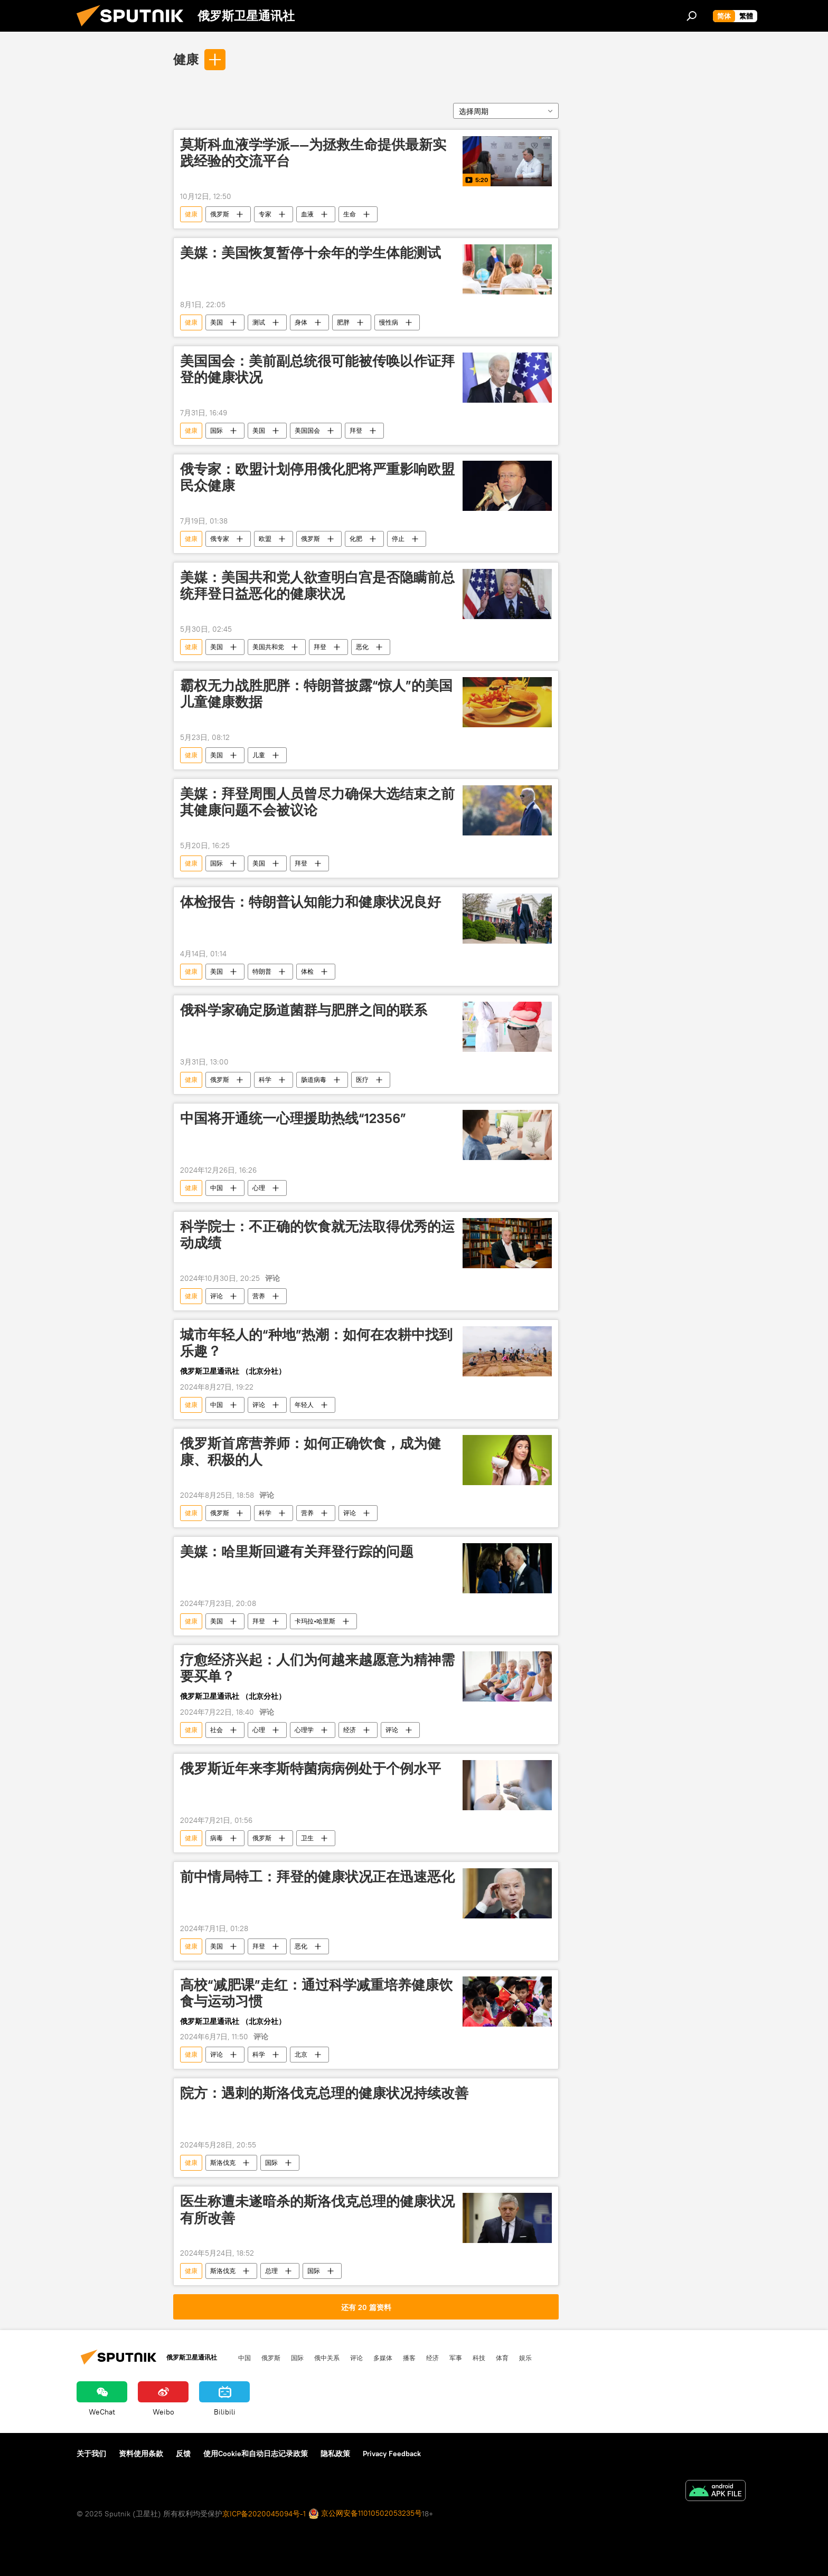  I want to click on 军事, so click(455, 2357).